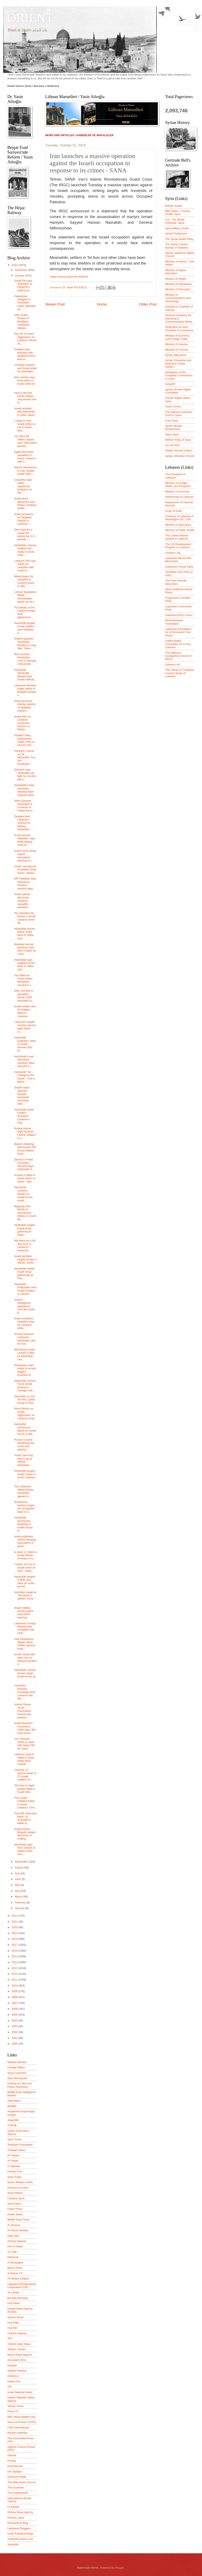  What do you see at coordinates (24, 1444) in the screenshot?
I see `Russia in Syria: Monitoring the south and attackin...` at bounding box center [24, 1444].